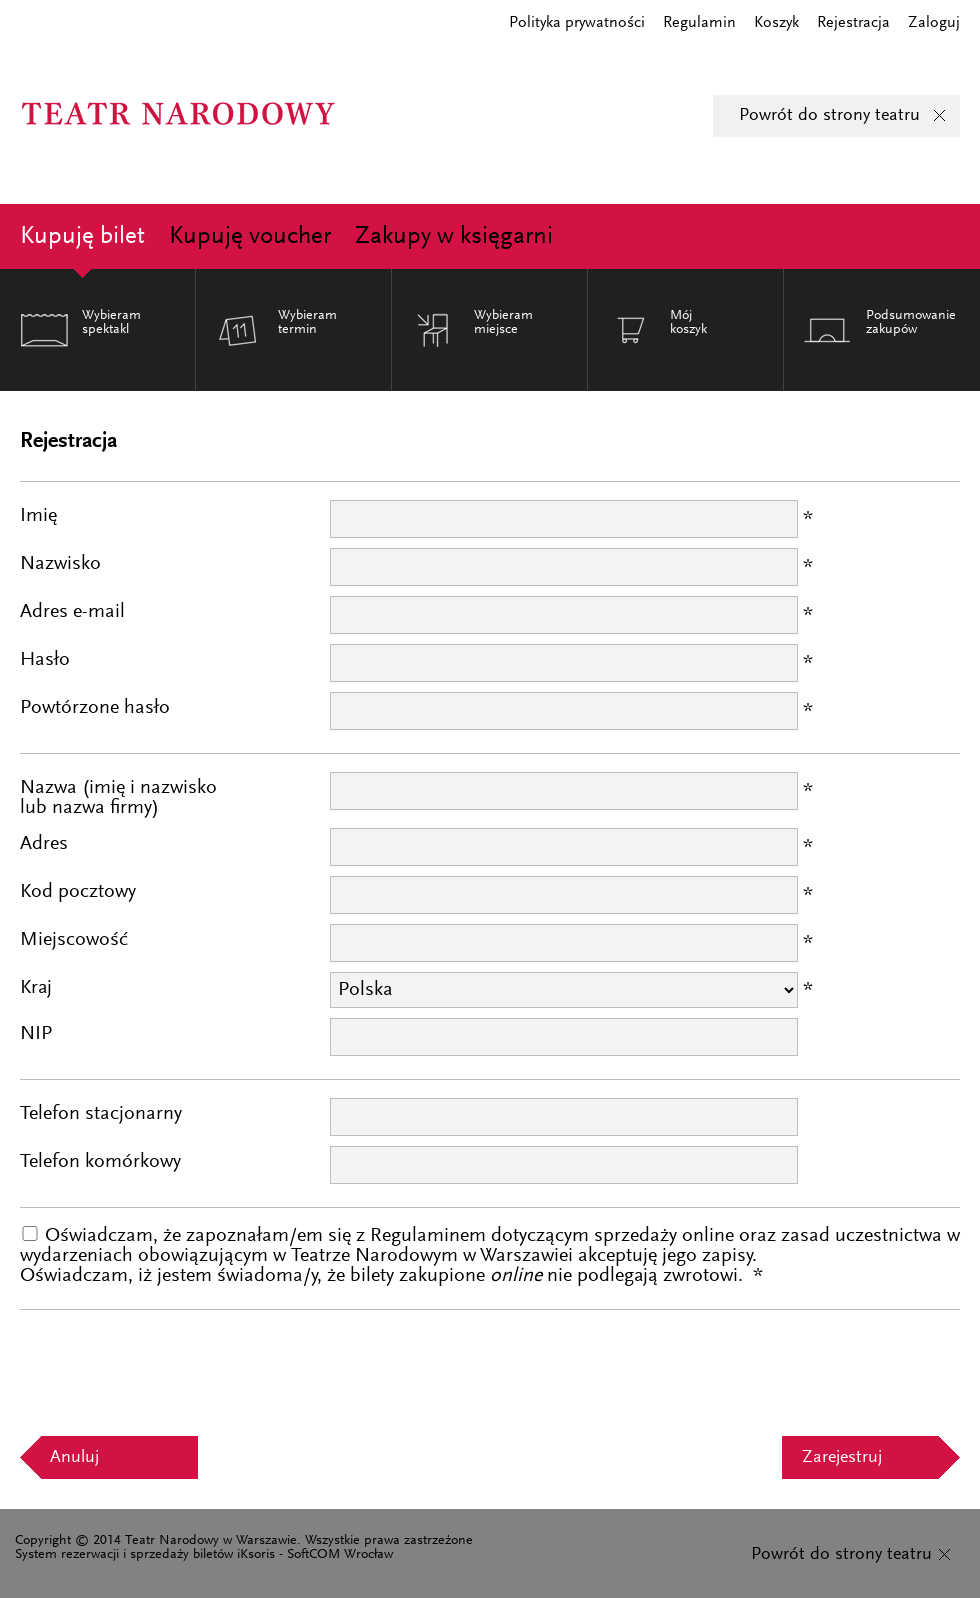  I want to click on Zakupy w księgarni, so click(454, 237).